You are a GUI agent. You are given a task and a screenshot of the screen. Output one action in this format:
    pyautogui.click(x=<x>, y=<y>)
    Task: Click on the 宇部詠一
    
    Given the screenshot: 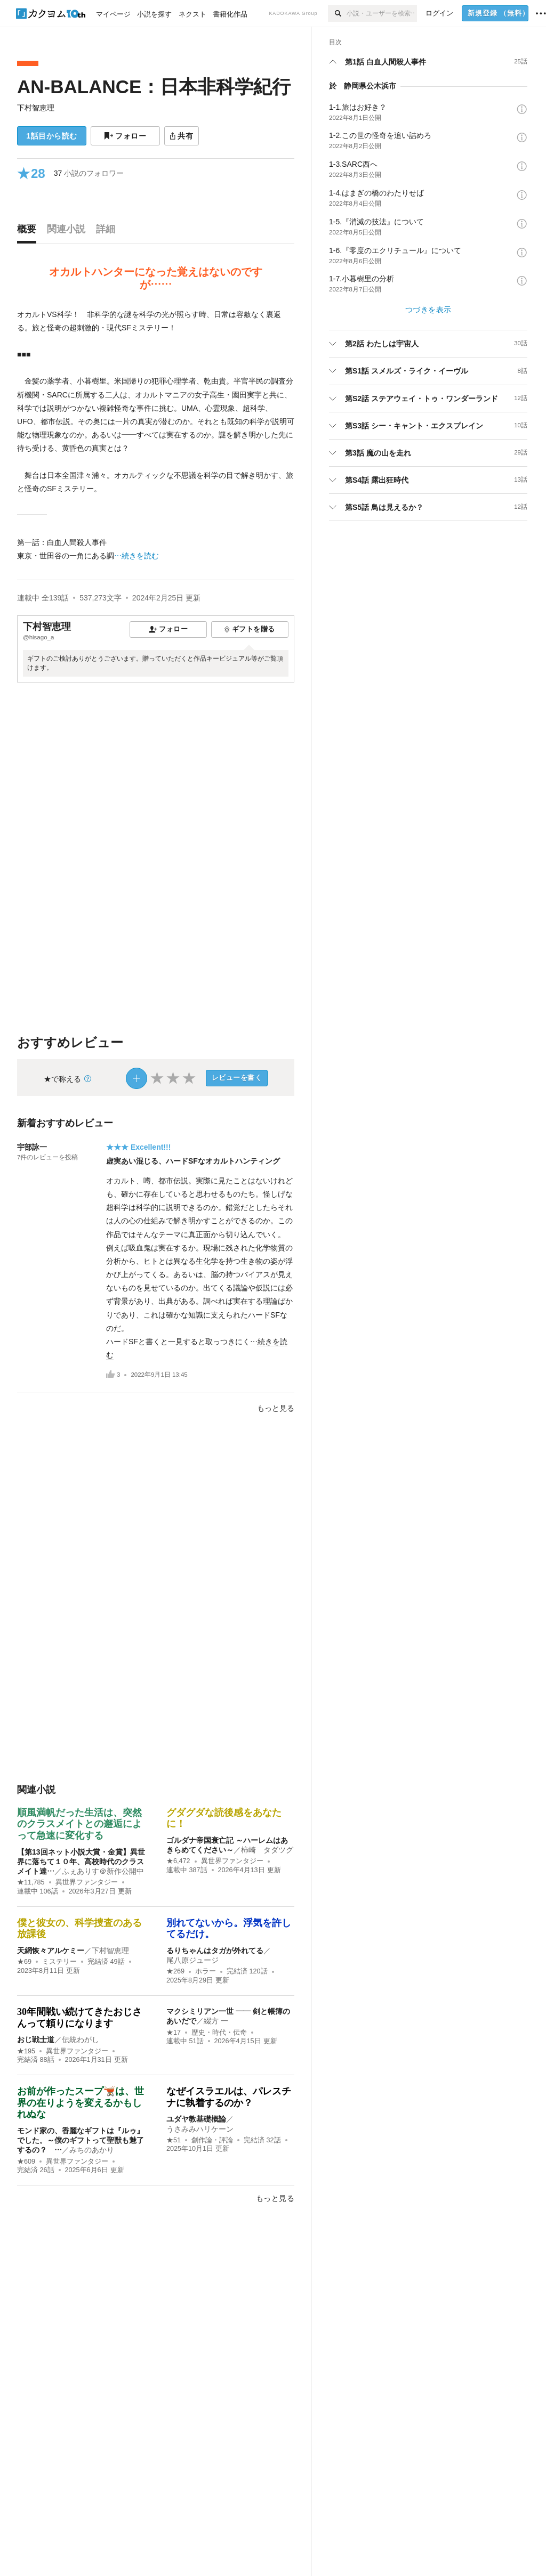 What is the action you would take?
    pyautogui.click(x=32, y=1147)
    